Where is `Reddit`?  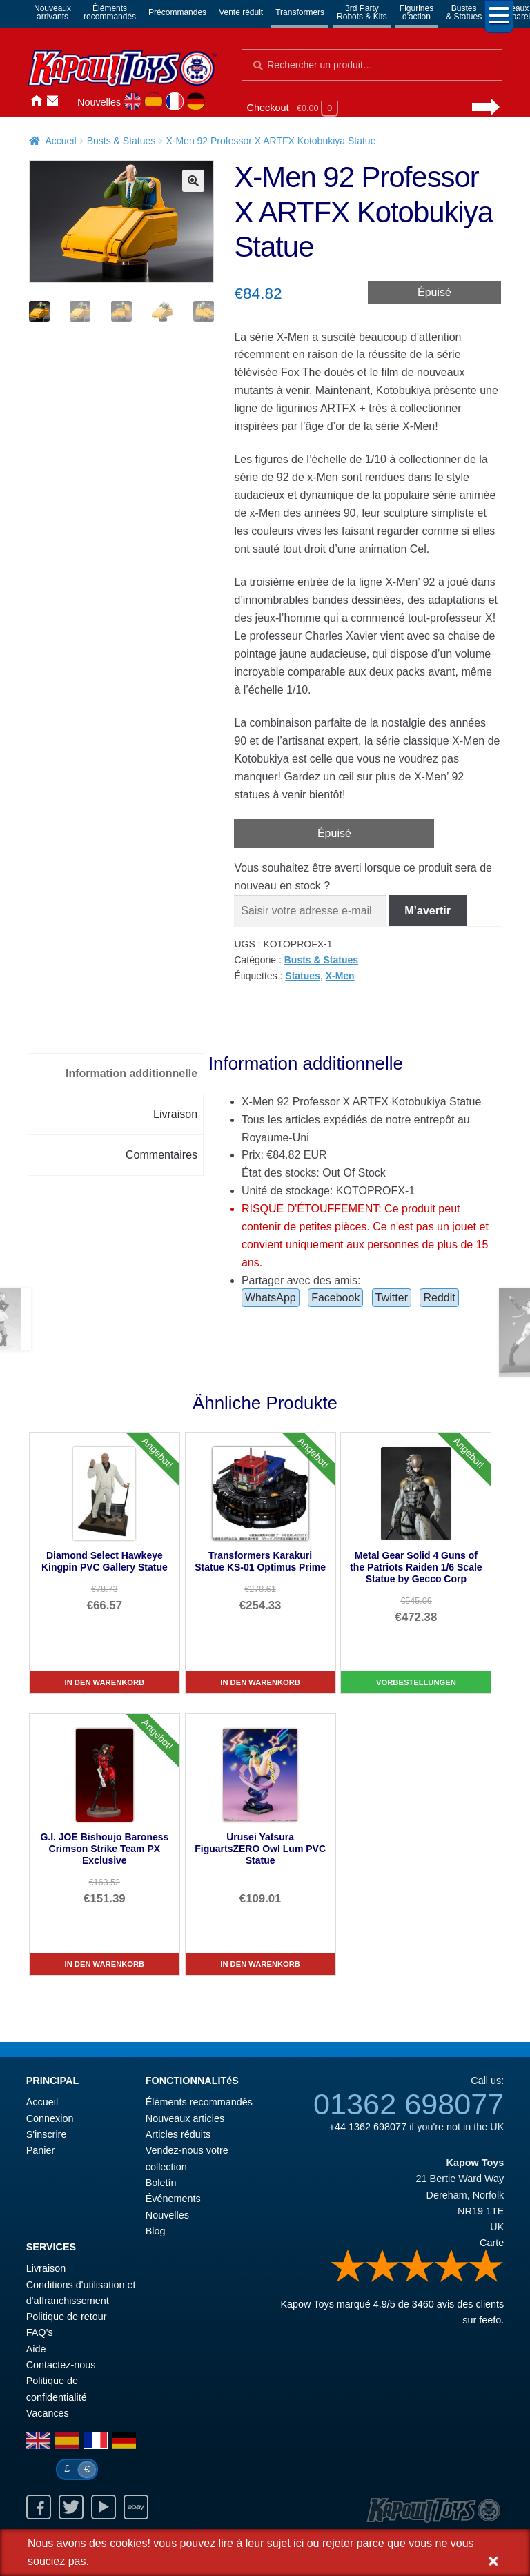 Reddit is located at coordinates (439, 1298).